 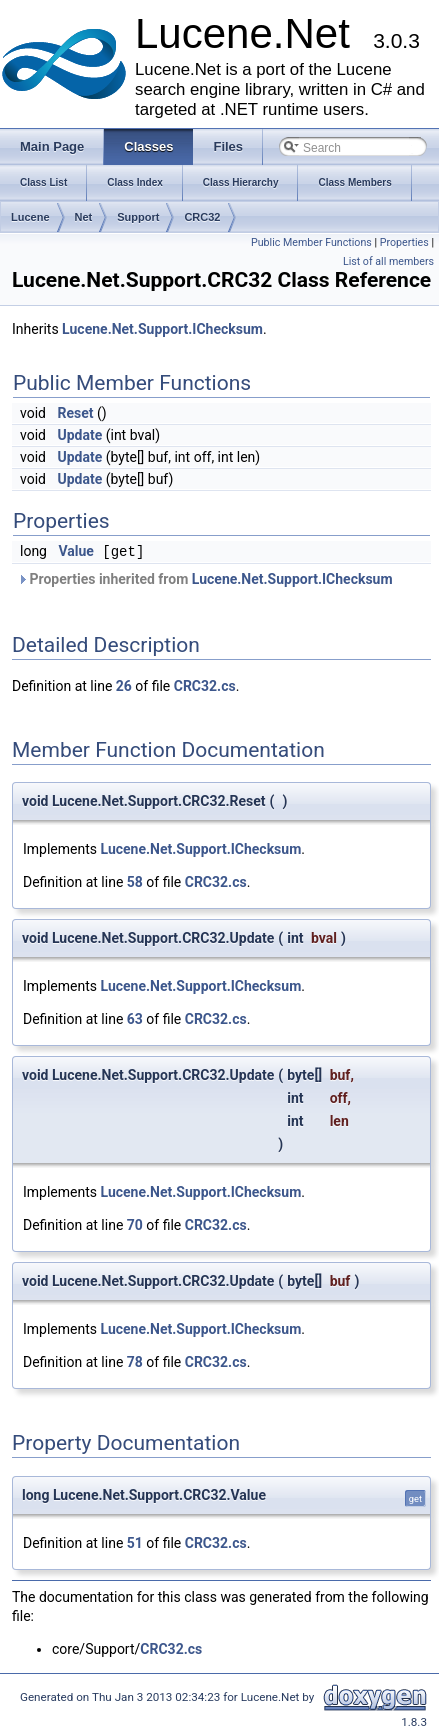 What do you see at coordinates (30, 217) in the screenshot?
I see `Lucene` at bounding box center [30, 217].